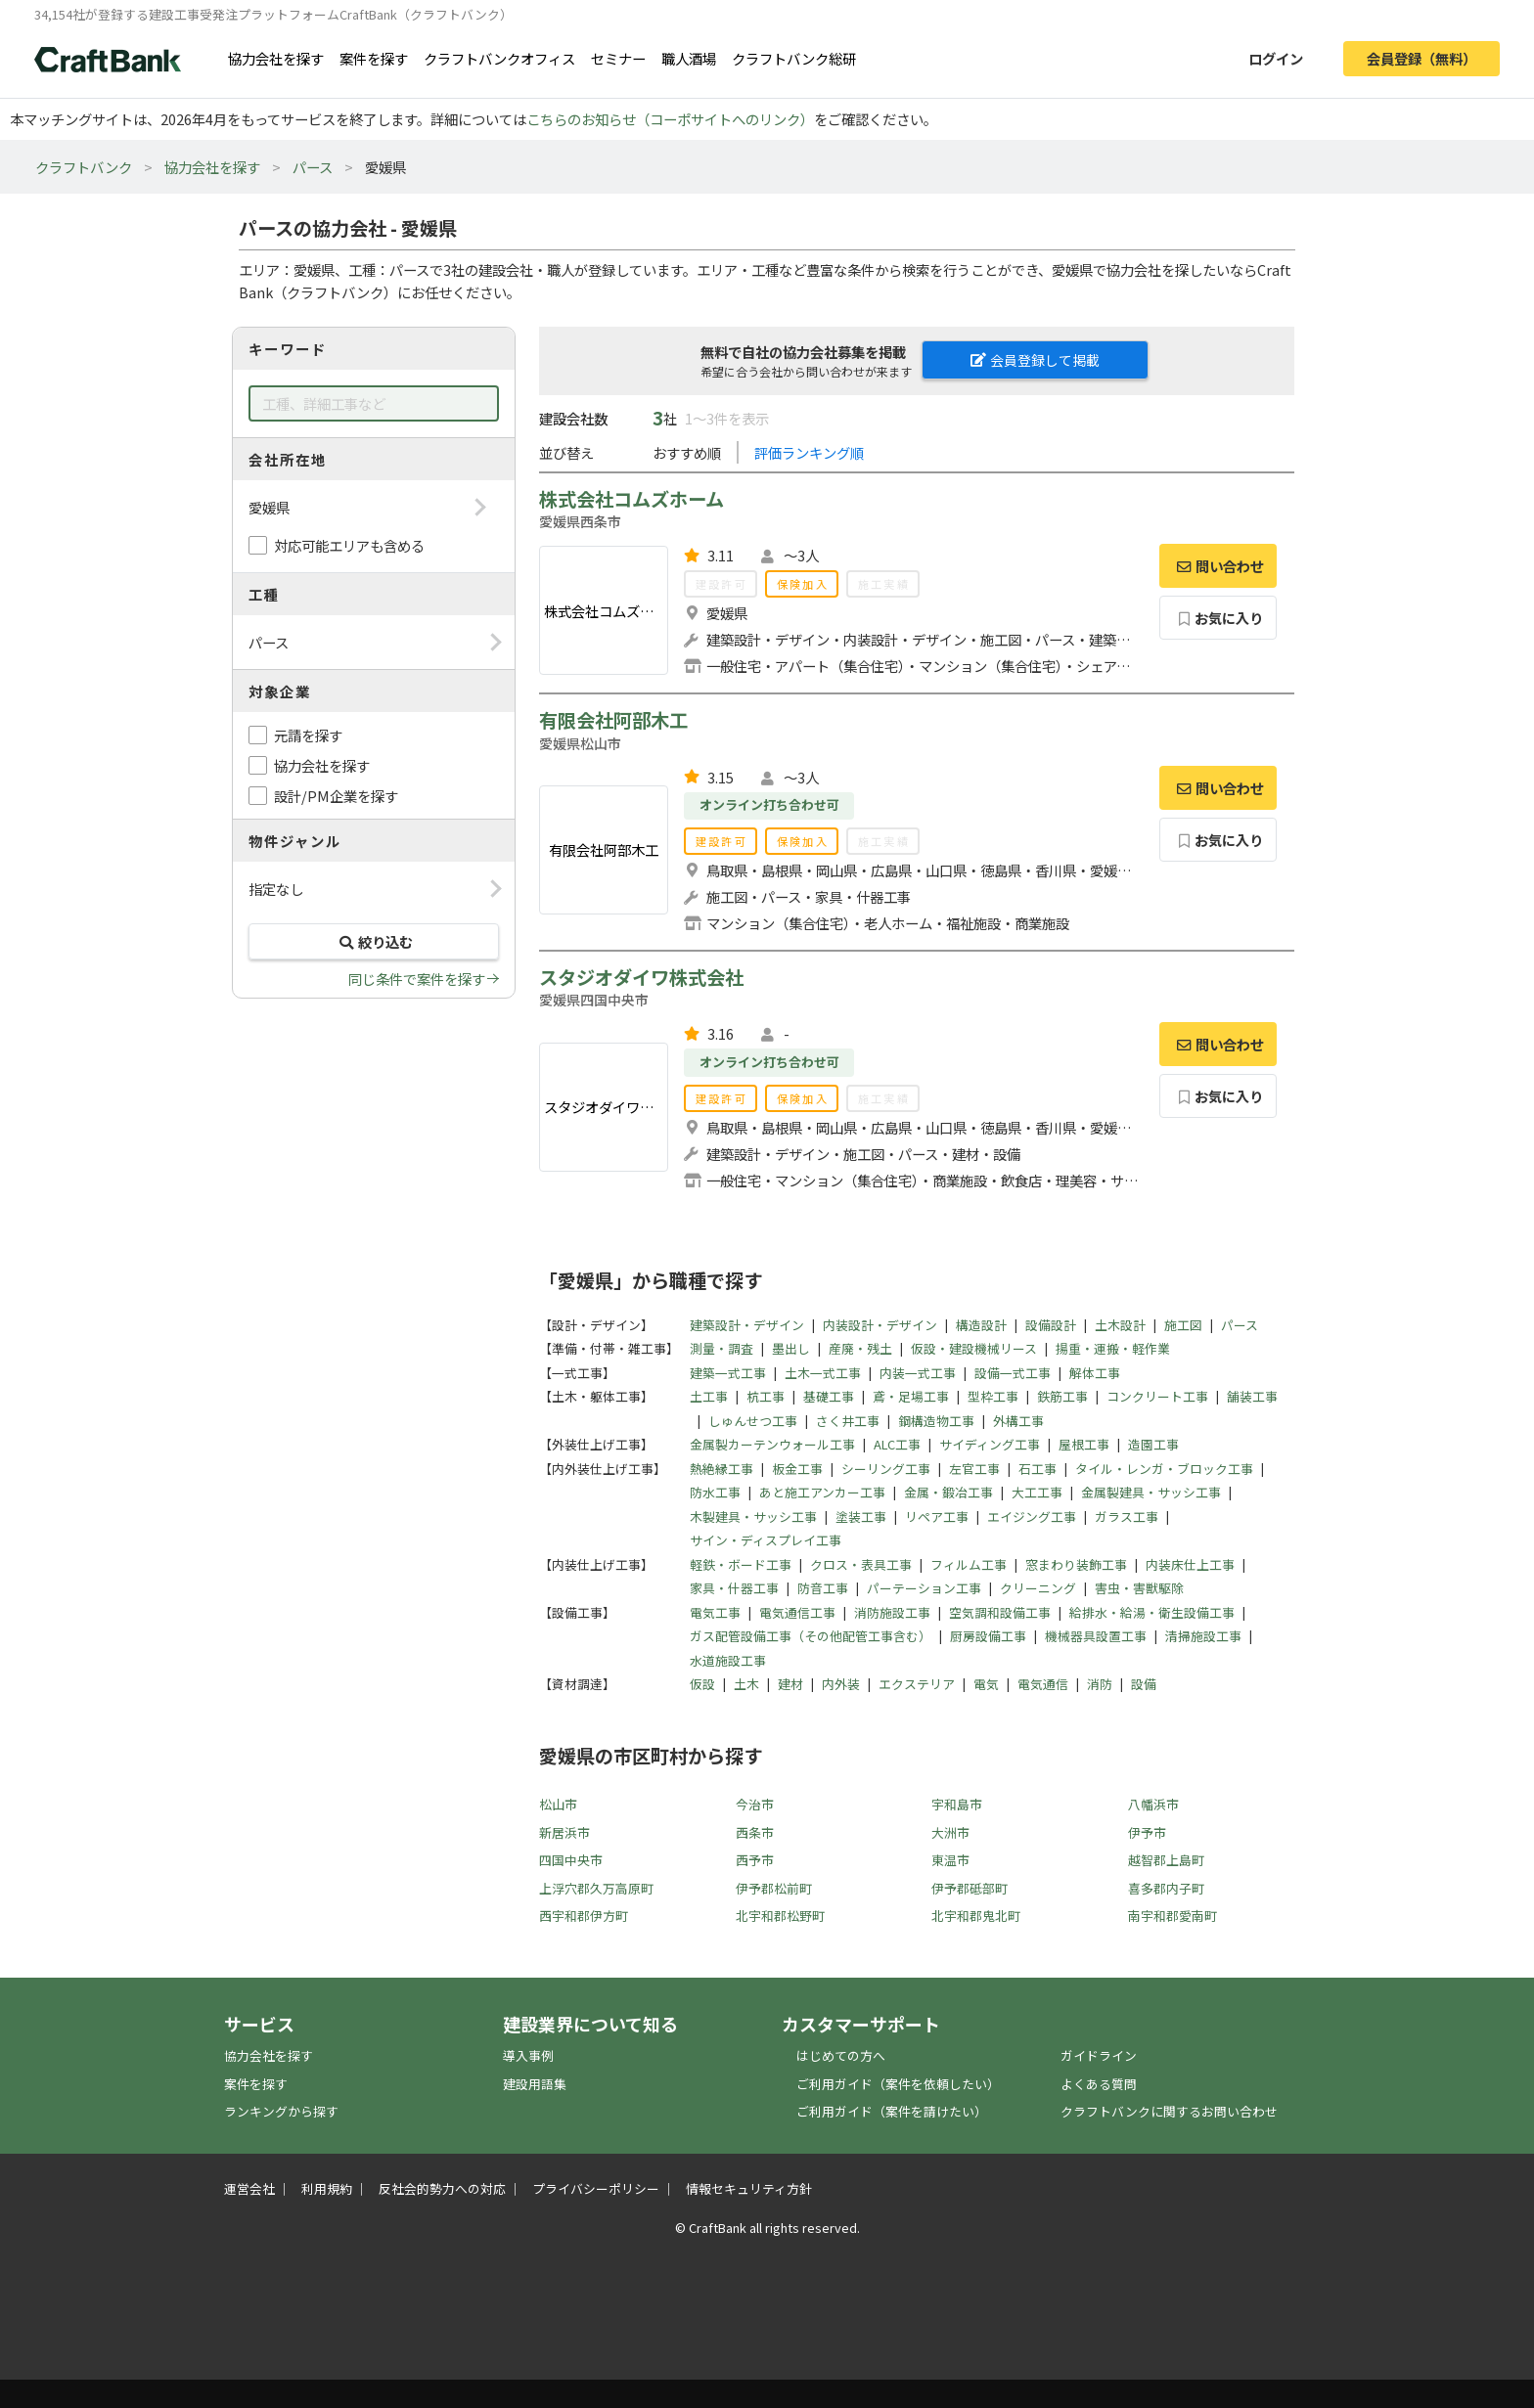  I want to click on 給排水・給湯・衛生設備工事, so click(1152, 1612).